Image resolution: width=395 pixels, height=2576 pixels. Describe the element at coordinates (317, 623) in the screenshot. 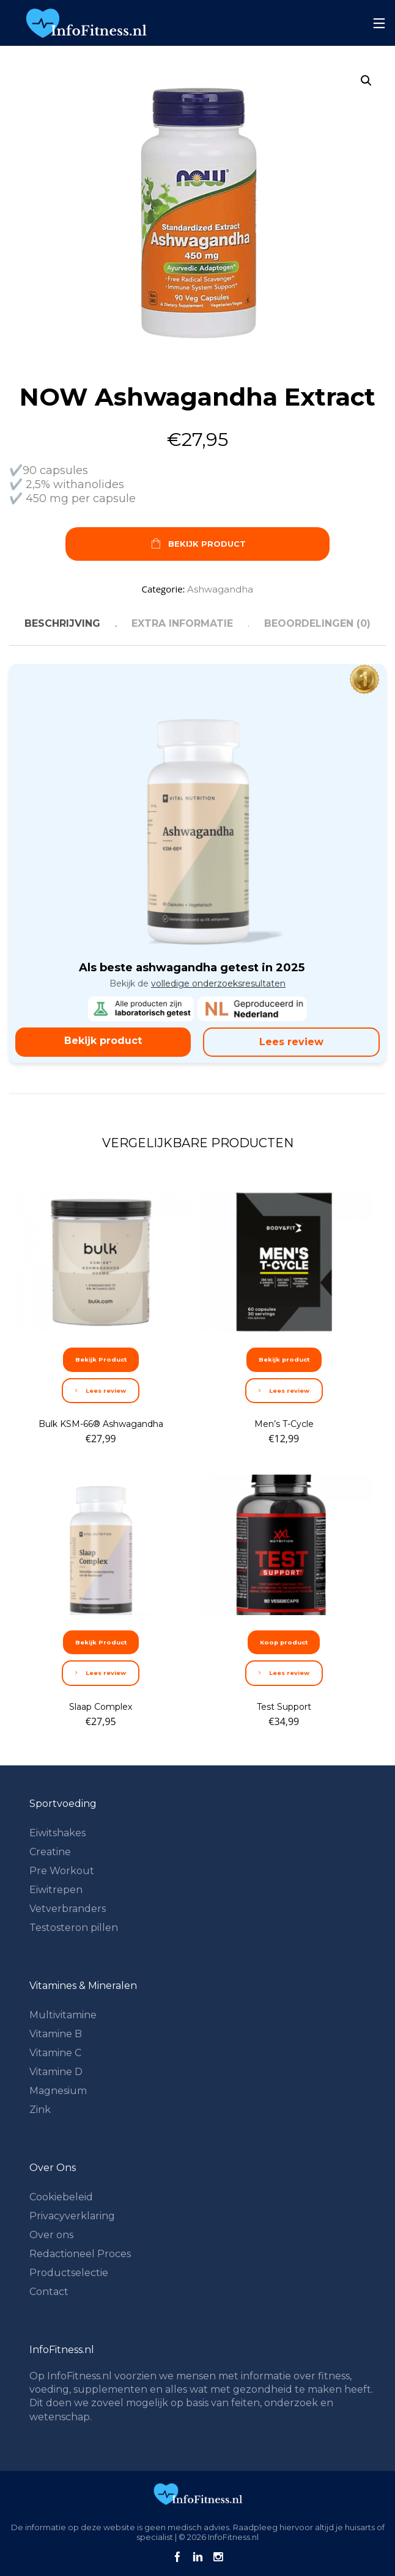

I see `Beoordelingen (0) [tab]` at that location.